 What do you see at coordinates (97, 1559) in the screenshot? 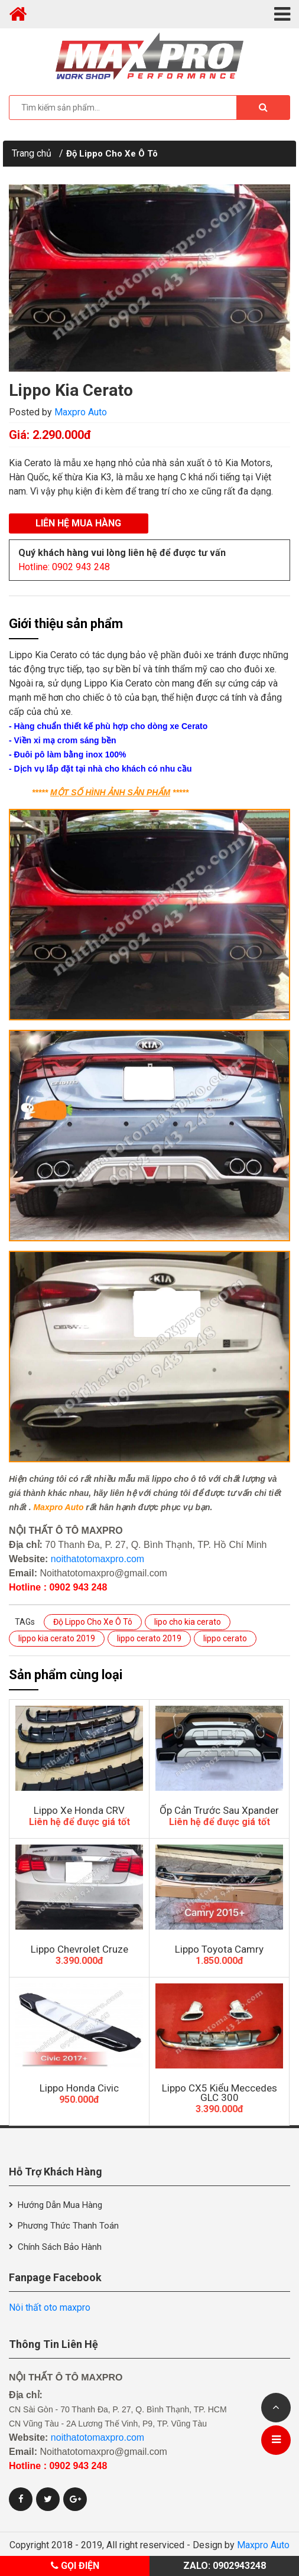
I see `noithatotomaxpro.com` at bounding box center [97, 1559].